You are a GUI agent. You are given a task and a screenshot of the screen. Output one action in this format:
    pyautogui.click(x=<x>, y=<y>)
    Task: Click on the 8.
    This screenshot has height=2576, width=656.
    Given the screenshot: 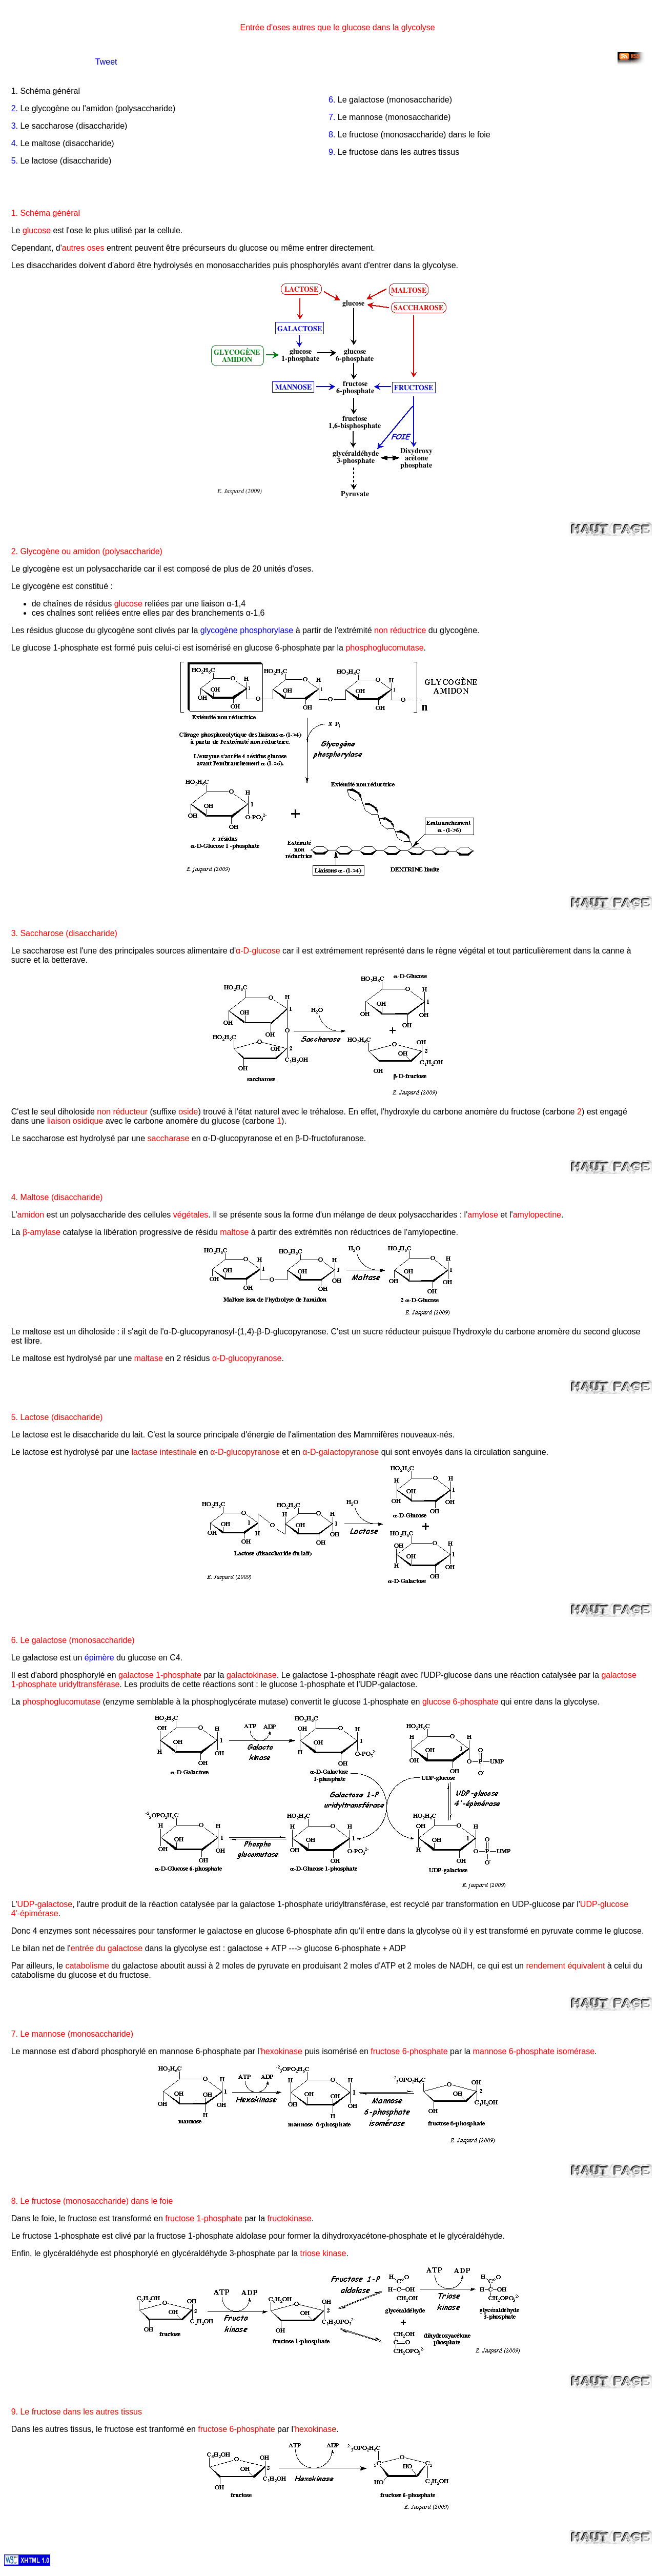 What is the action you would take?
    pyautogui.click(x=332, y=134)
    